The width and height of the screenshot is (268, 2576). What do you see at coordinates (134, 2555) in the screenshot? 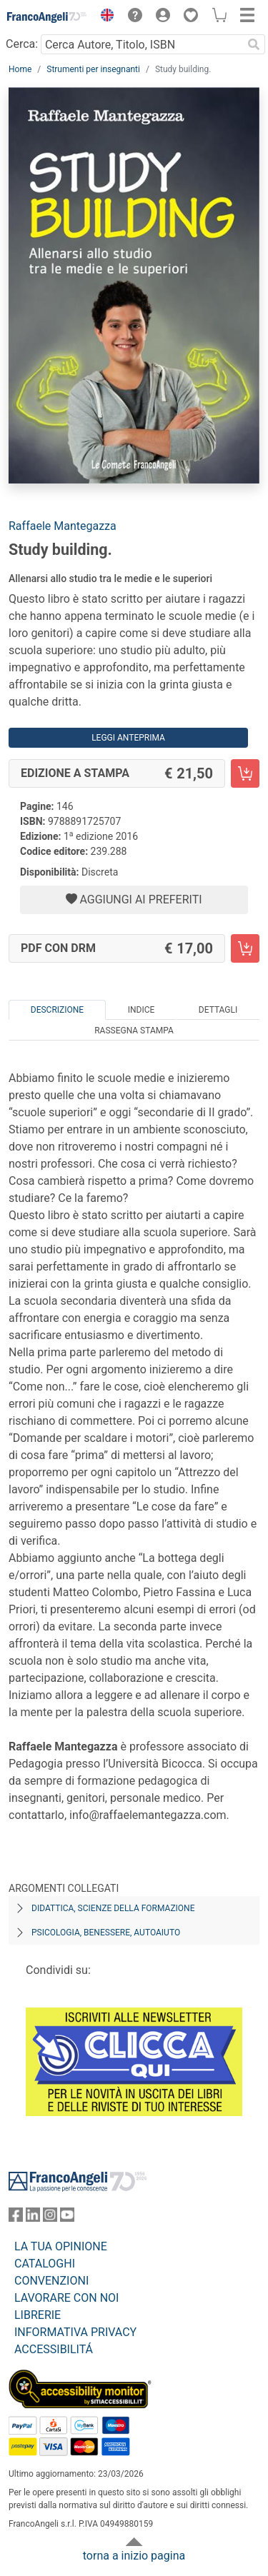
I see `torna a inizio pagina` at bounding box center [134, 2555].